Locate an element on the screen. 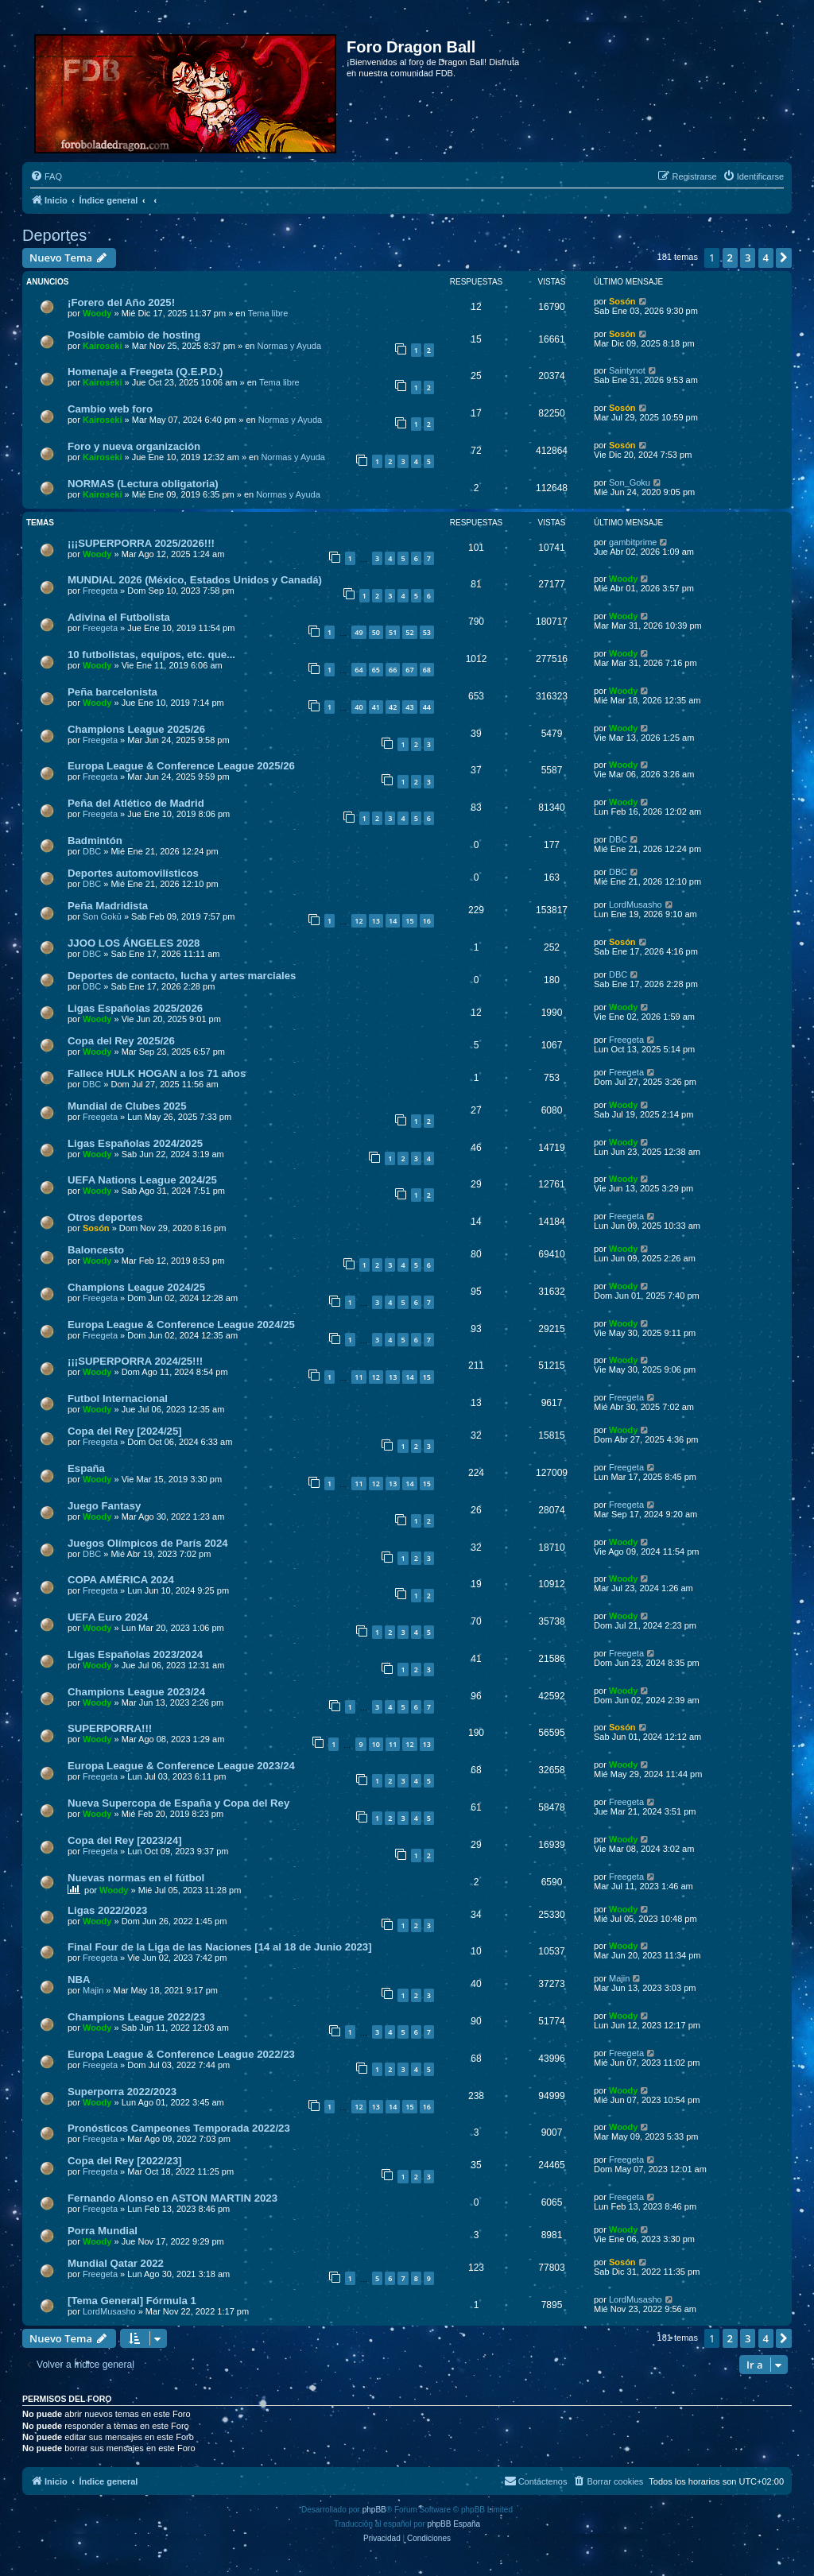  65 is located at coordinates (376, 669).